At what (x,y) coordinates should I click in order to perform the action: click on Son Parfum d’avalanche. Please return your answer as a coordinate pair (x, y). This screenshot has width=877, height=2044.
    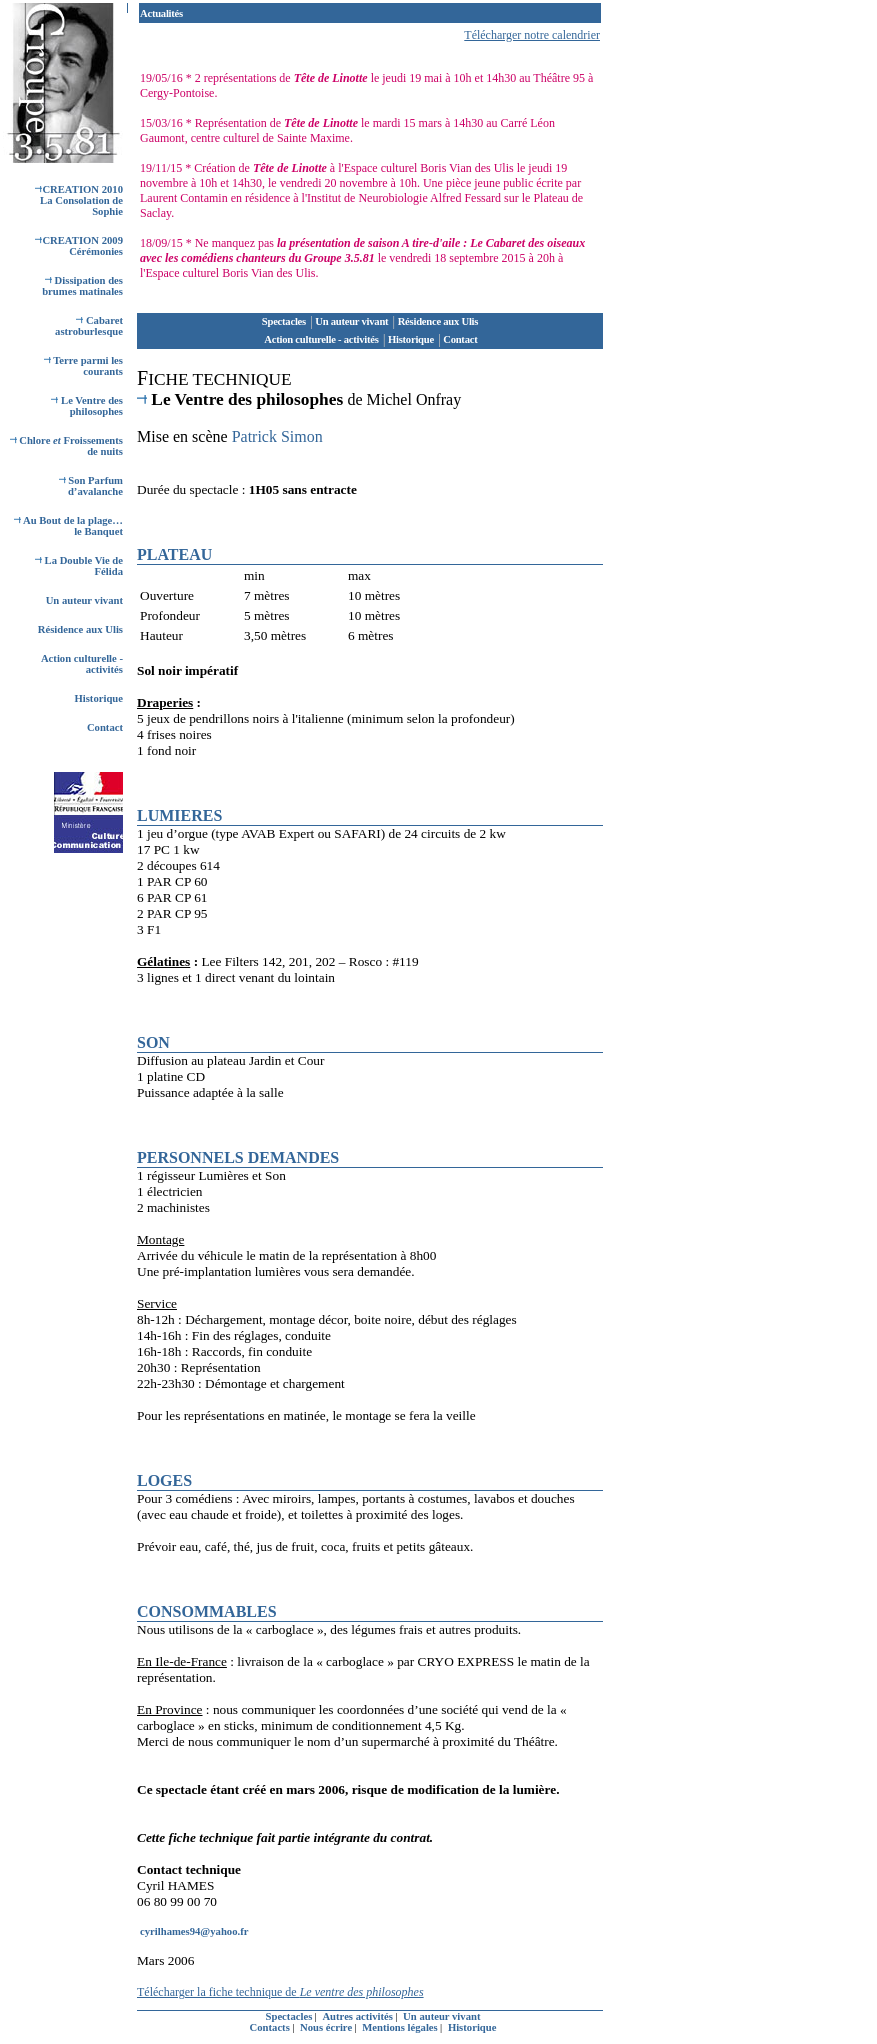
    Looking at the image, I should click on (91, 486).